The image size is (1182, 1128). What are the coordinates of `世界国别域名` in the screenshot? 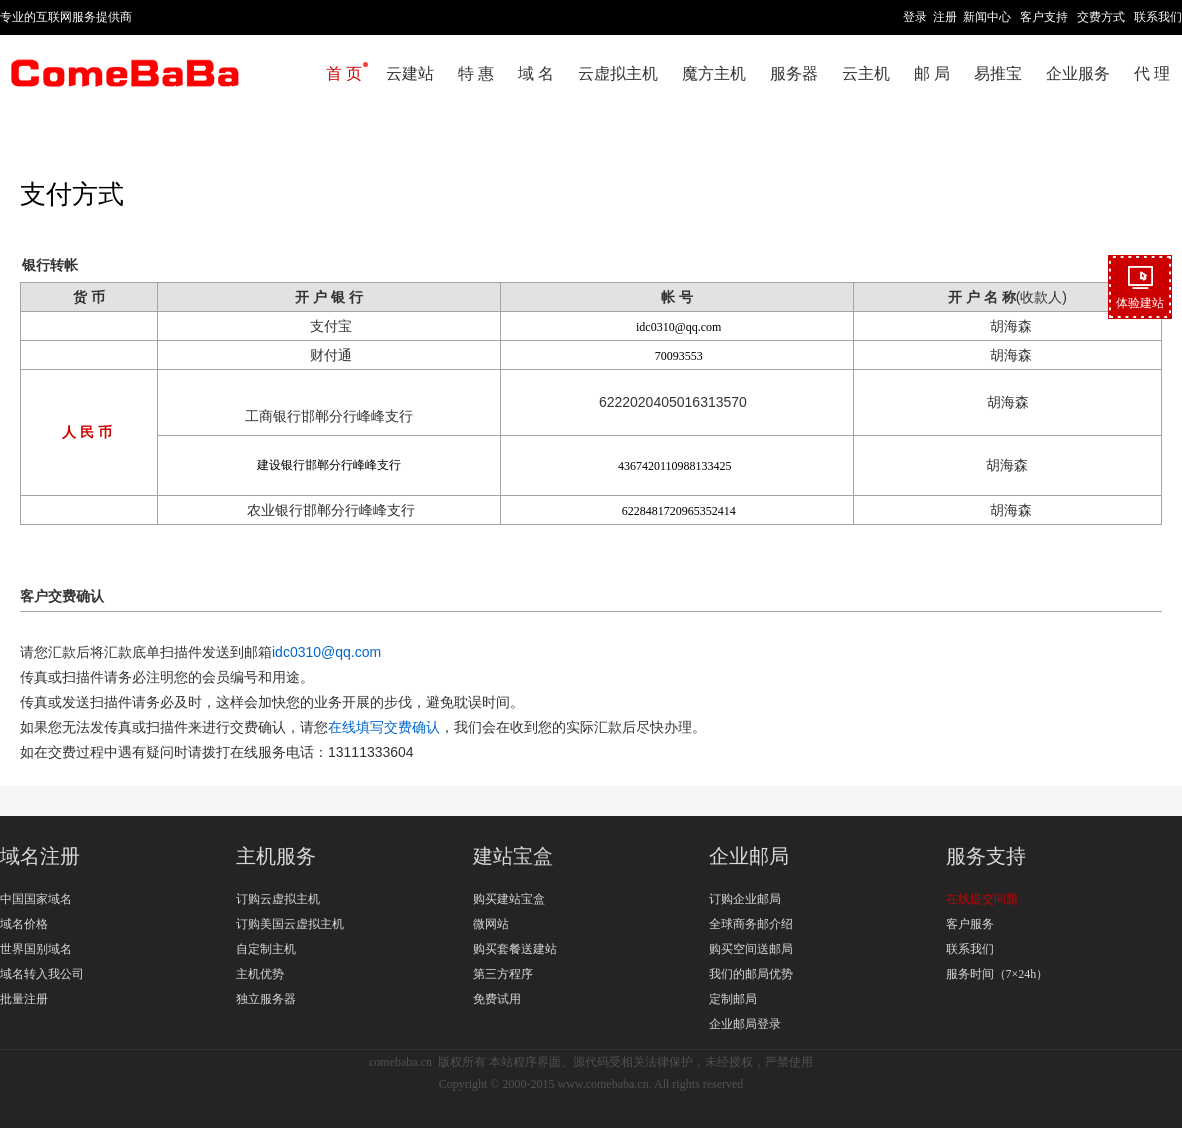 It's located at (36, 949).